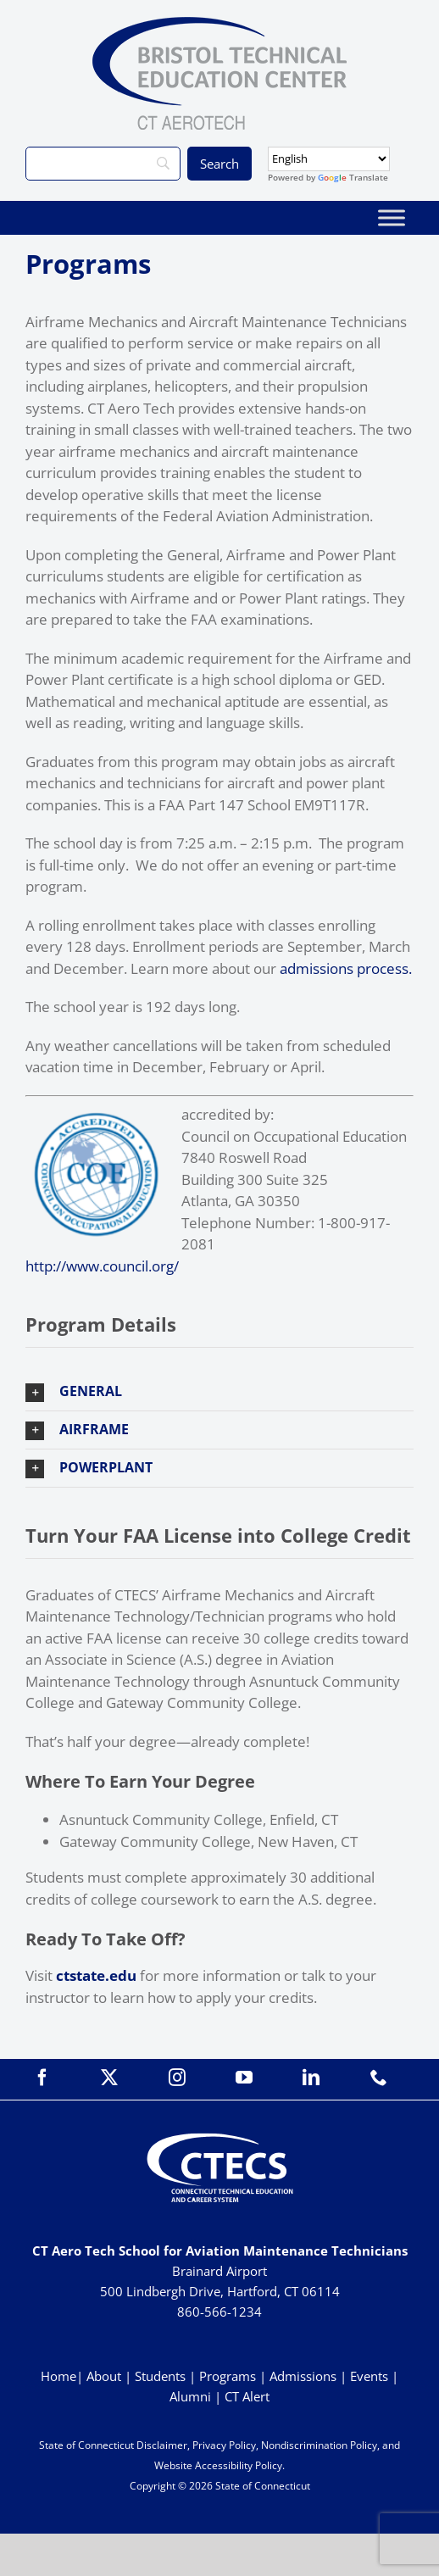  What do you see at coordinates (109, 2077) in the screenshot?
I see `[twitter]` at bounding box center [109, 2077].